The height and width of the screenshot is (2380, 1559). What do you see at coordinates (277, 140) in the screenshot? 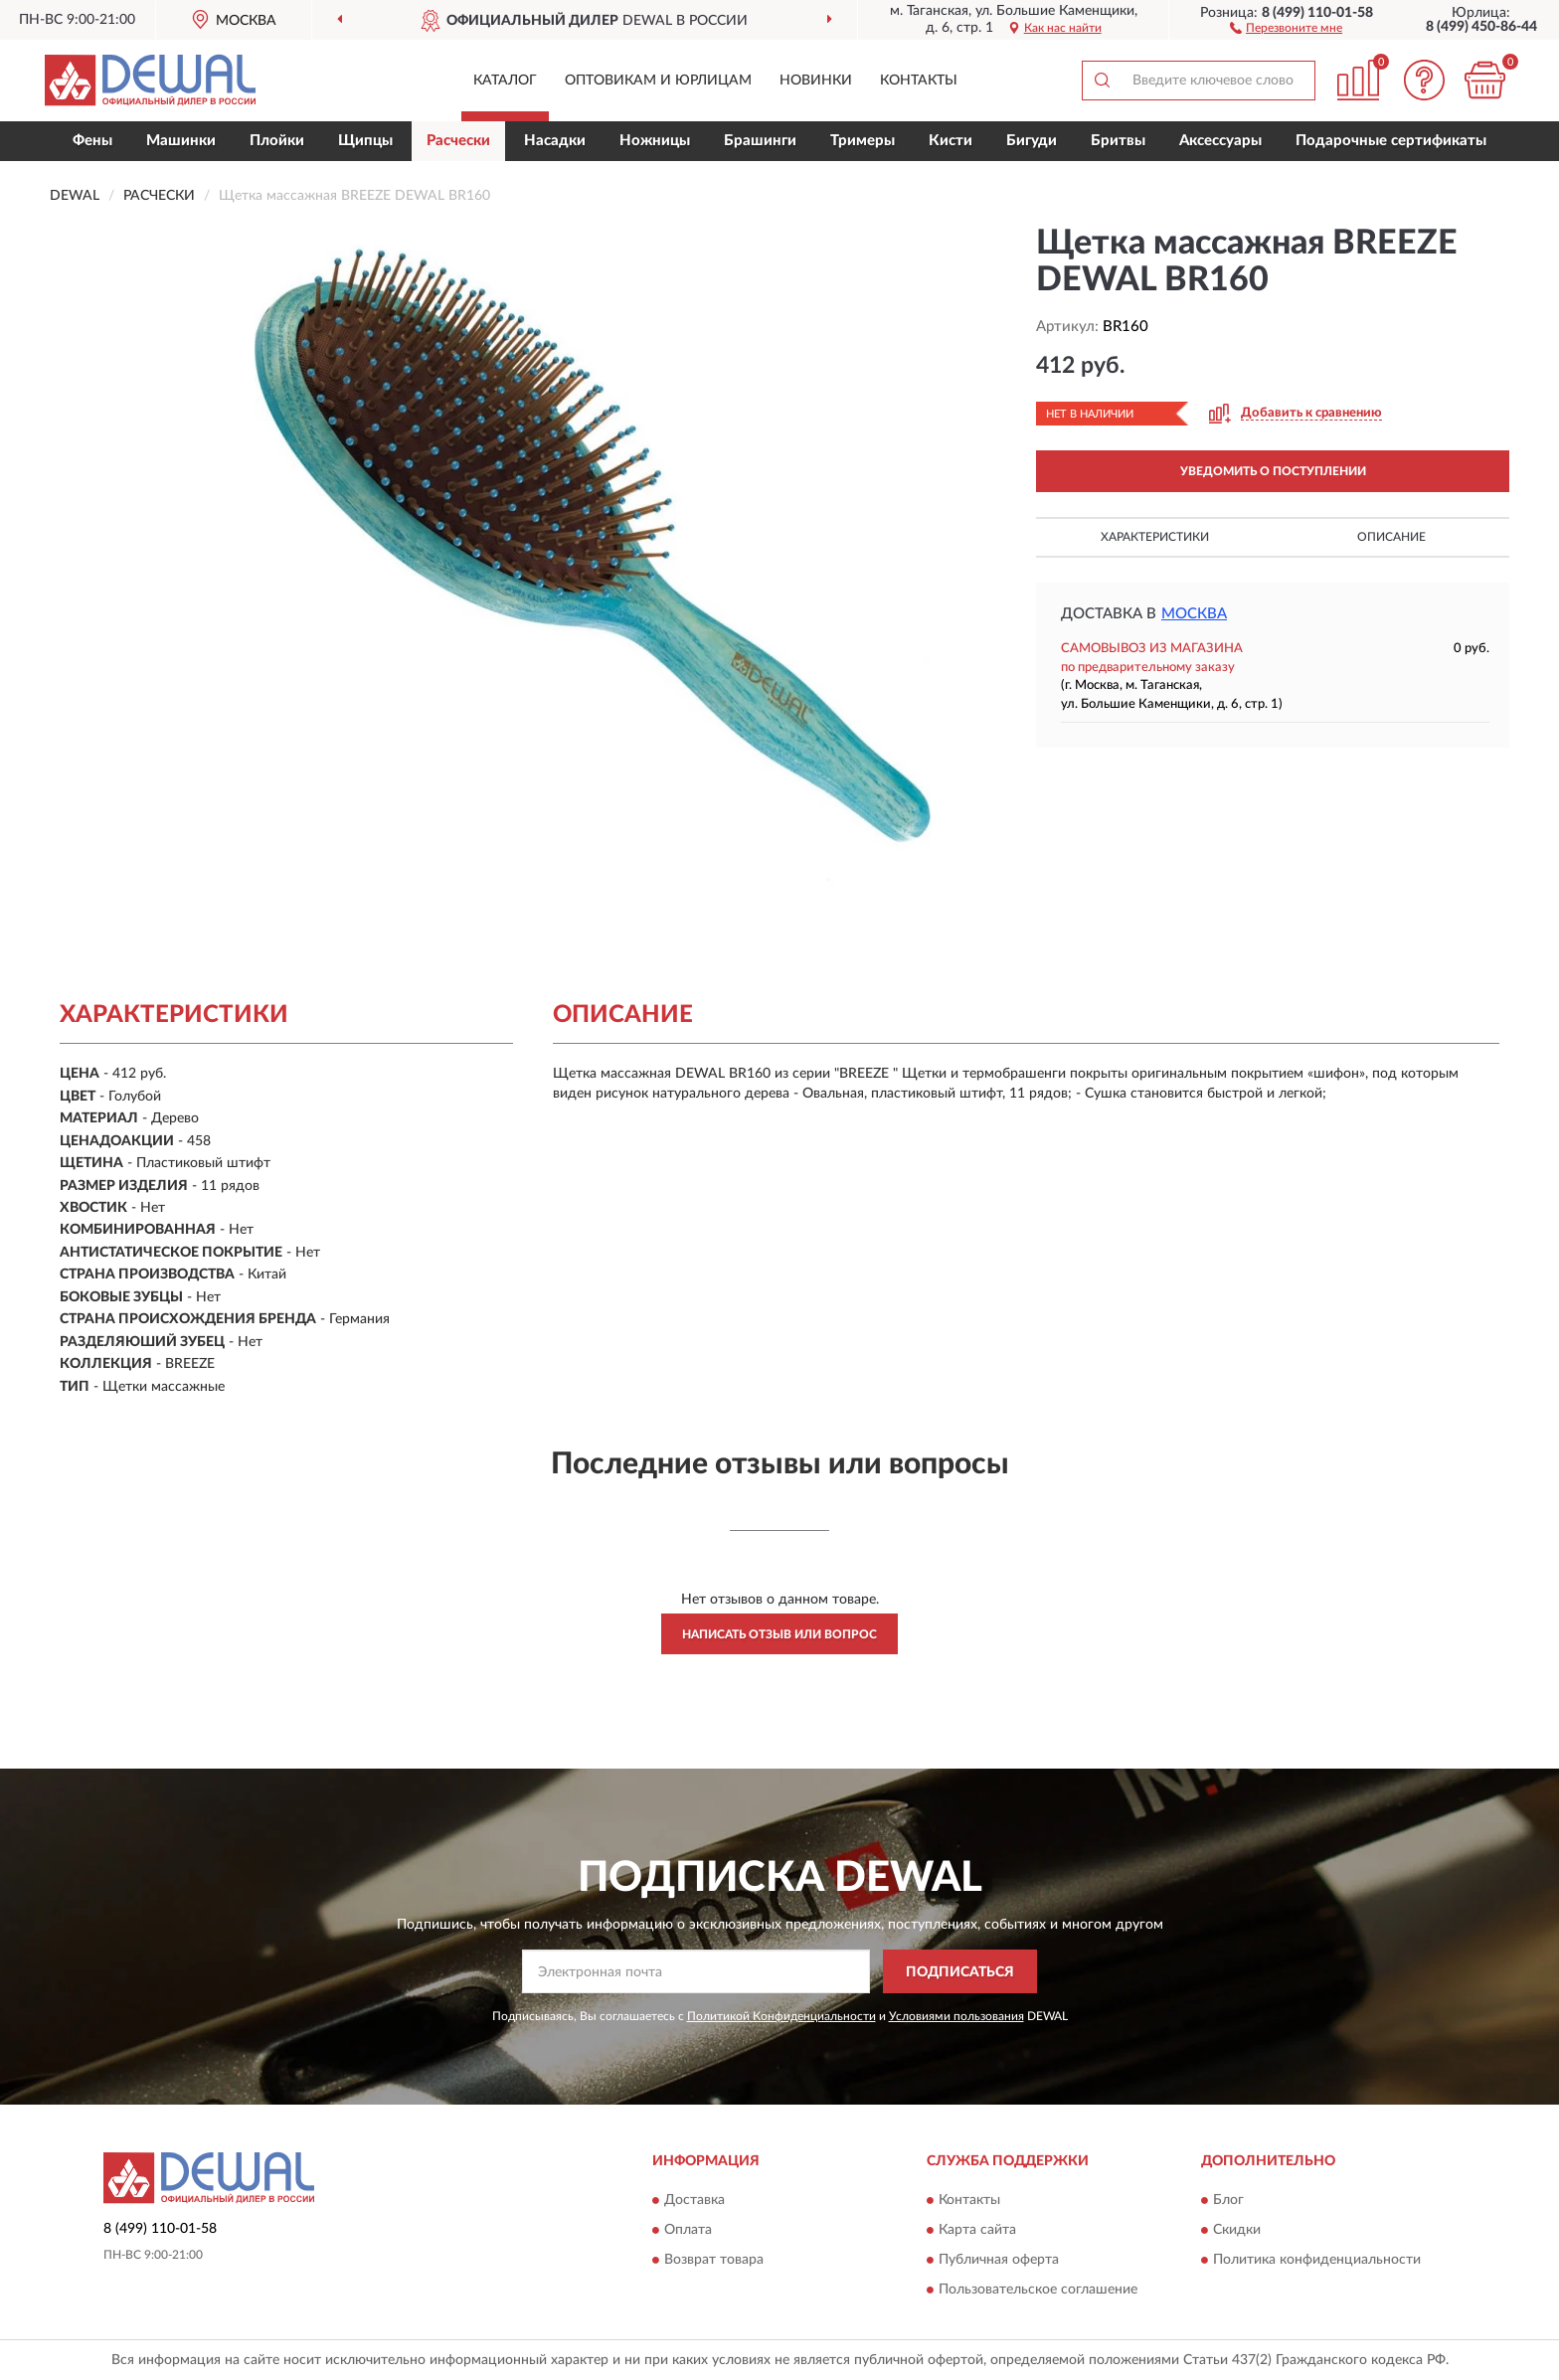
I see `Плойки` at bounding box center [277, 140].